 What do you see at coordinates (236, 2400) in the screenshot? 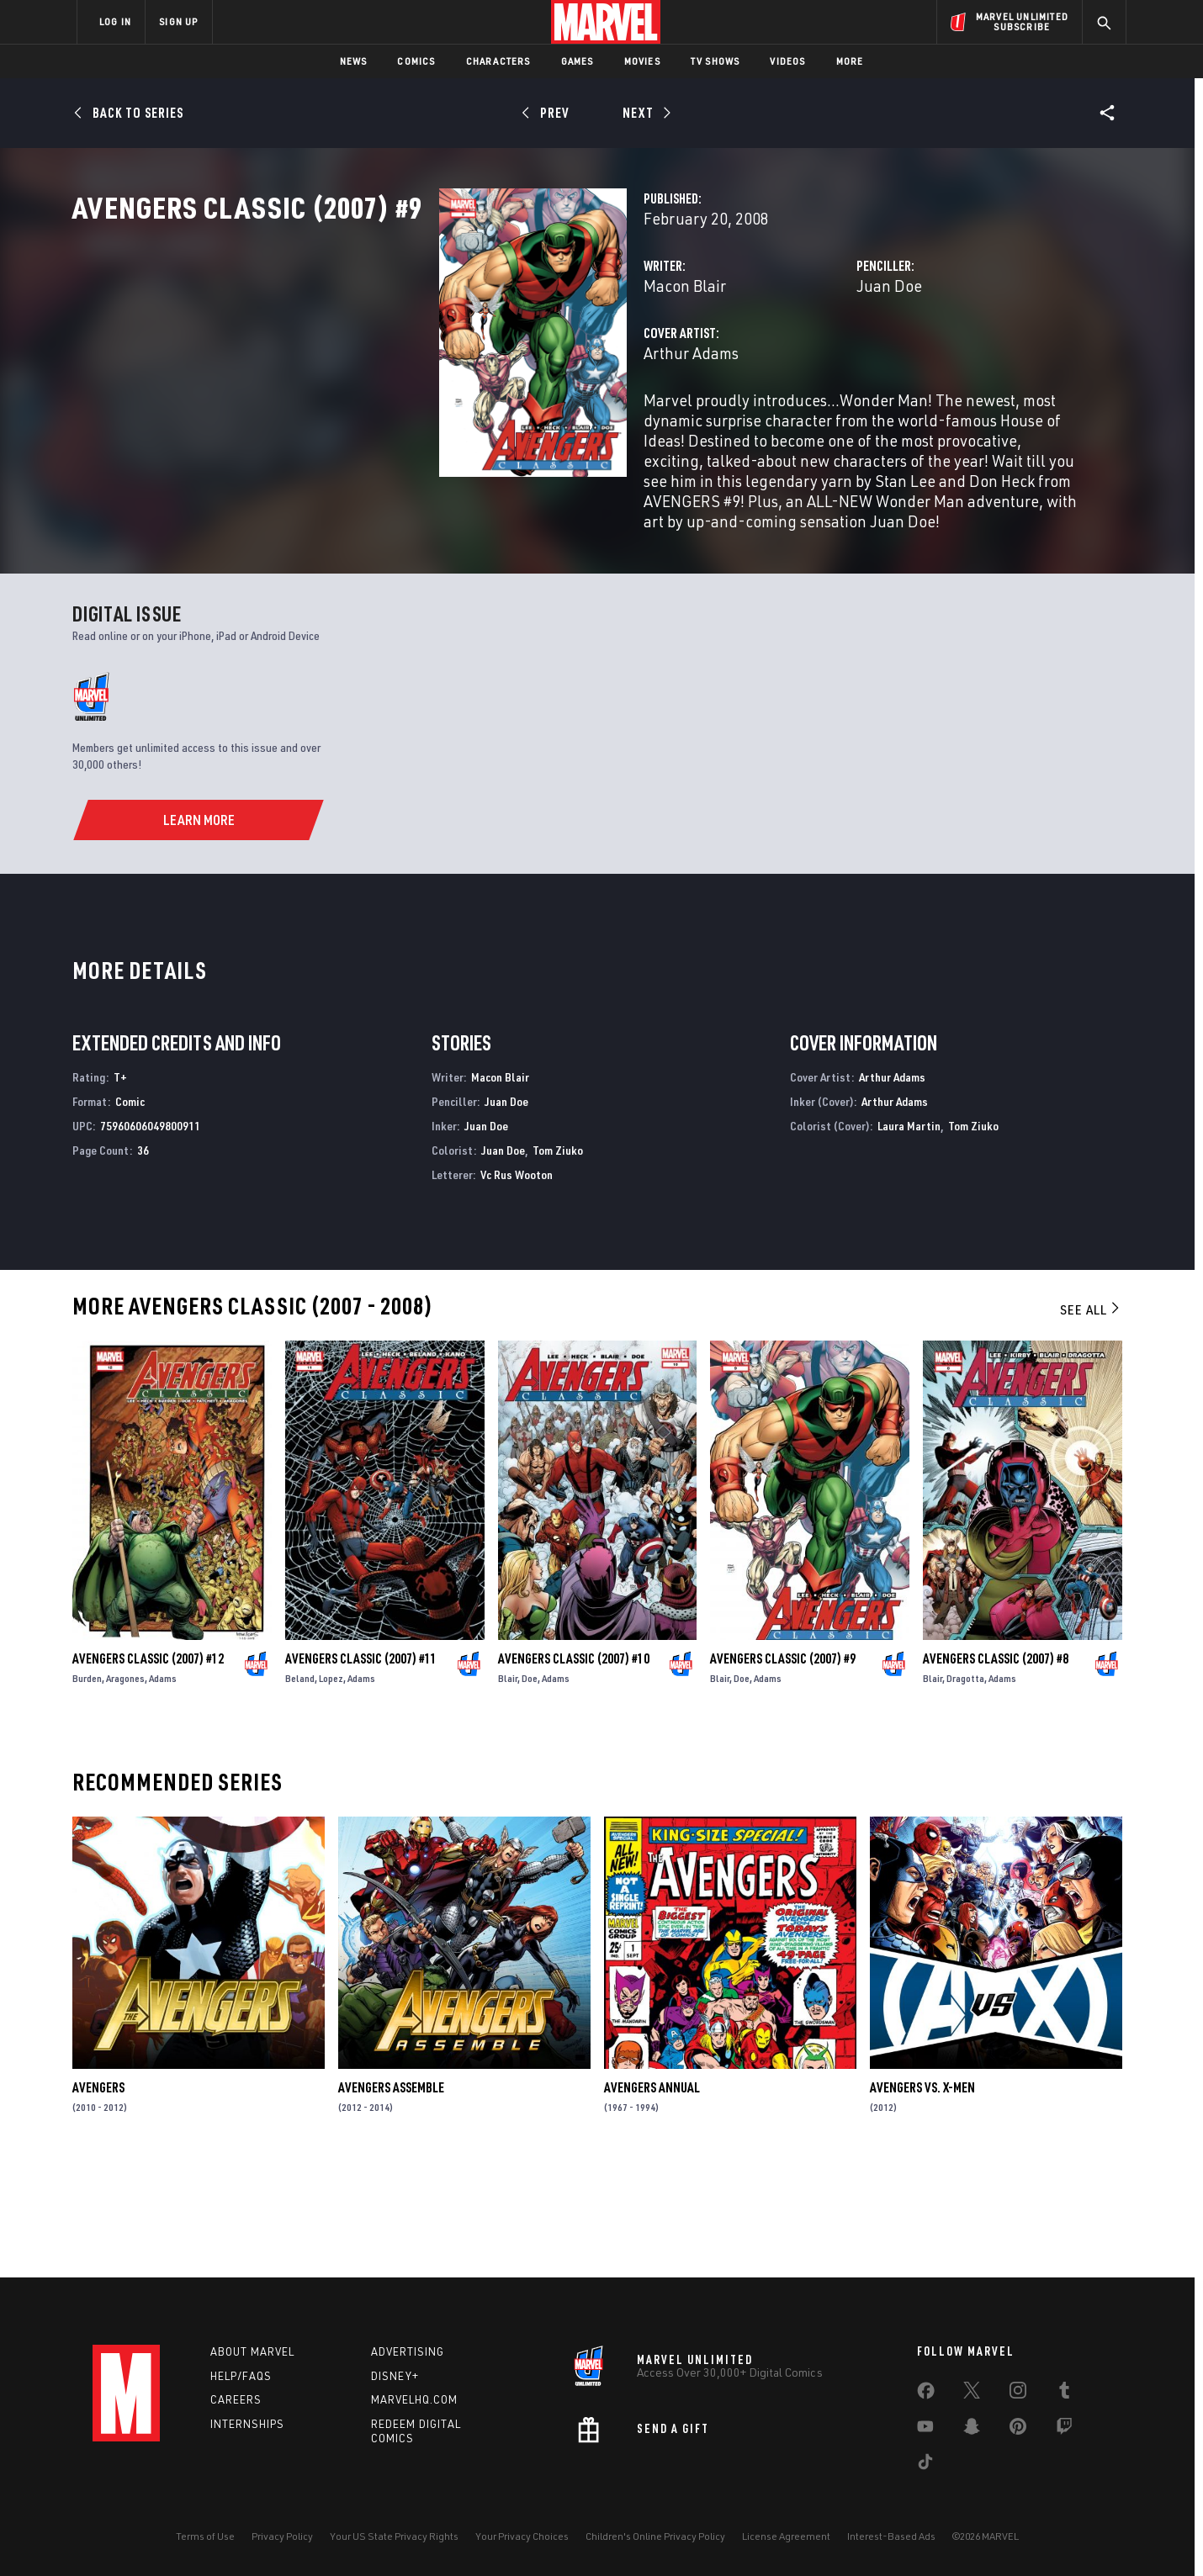
I see `Careers` at bounding box center [236, 2400].